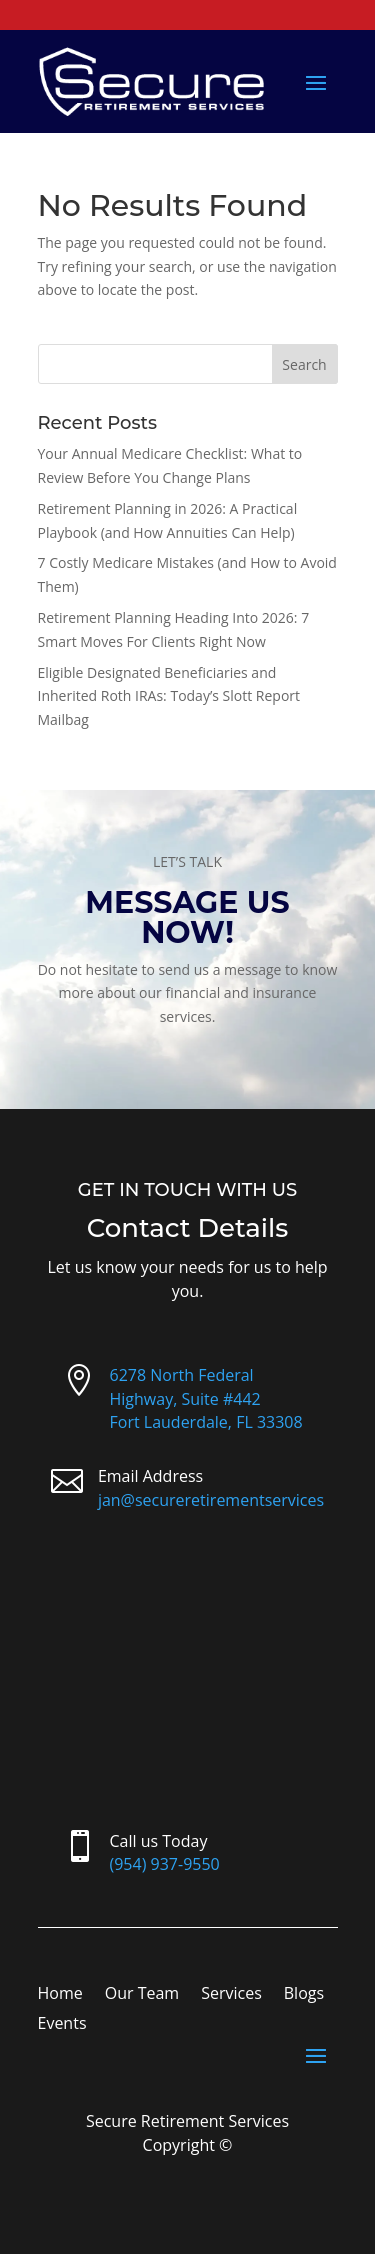 This screenshot has width=375, height=2254. Describe the element at coordinates (206, 1399) in the screenshot. I see `6278 North Federal Highway, Suite #442Fort Lauderdale, FL 33308` at that location.